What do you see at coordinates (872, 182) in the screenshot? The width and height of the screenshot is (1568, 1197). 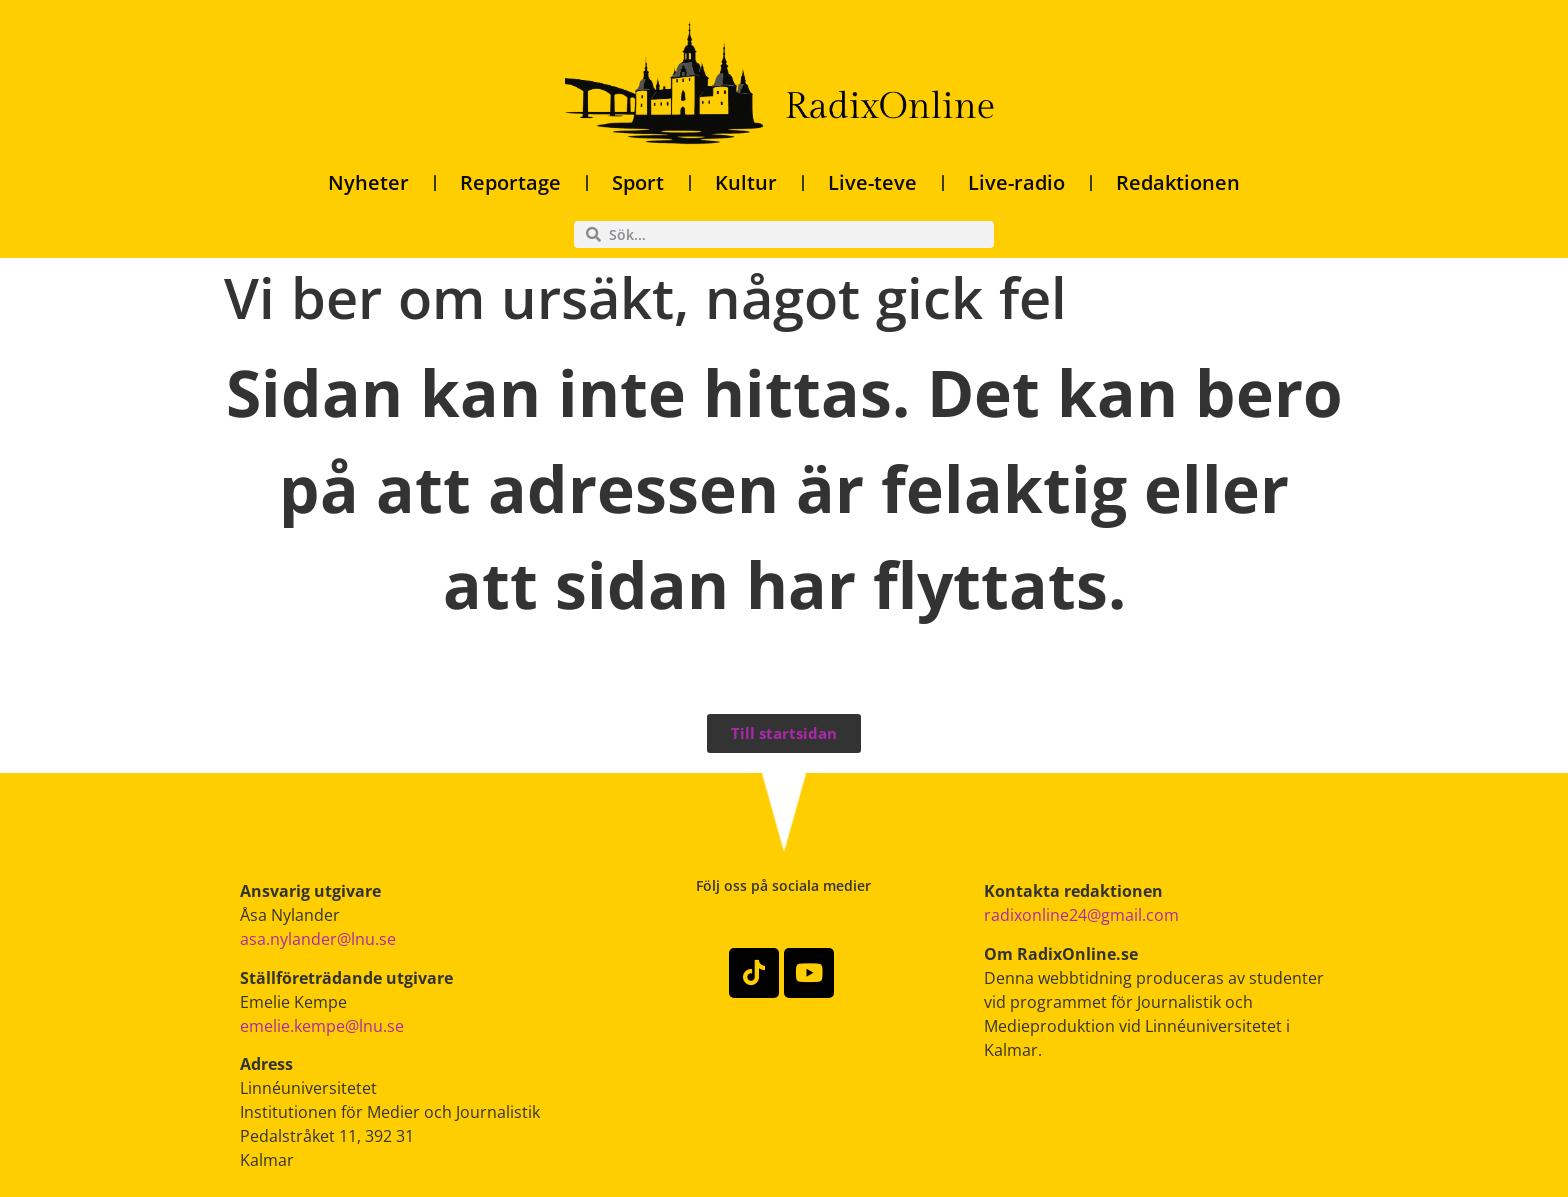 I see `Live-teve` at bounding box center [872, 182].